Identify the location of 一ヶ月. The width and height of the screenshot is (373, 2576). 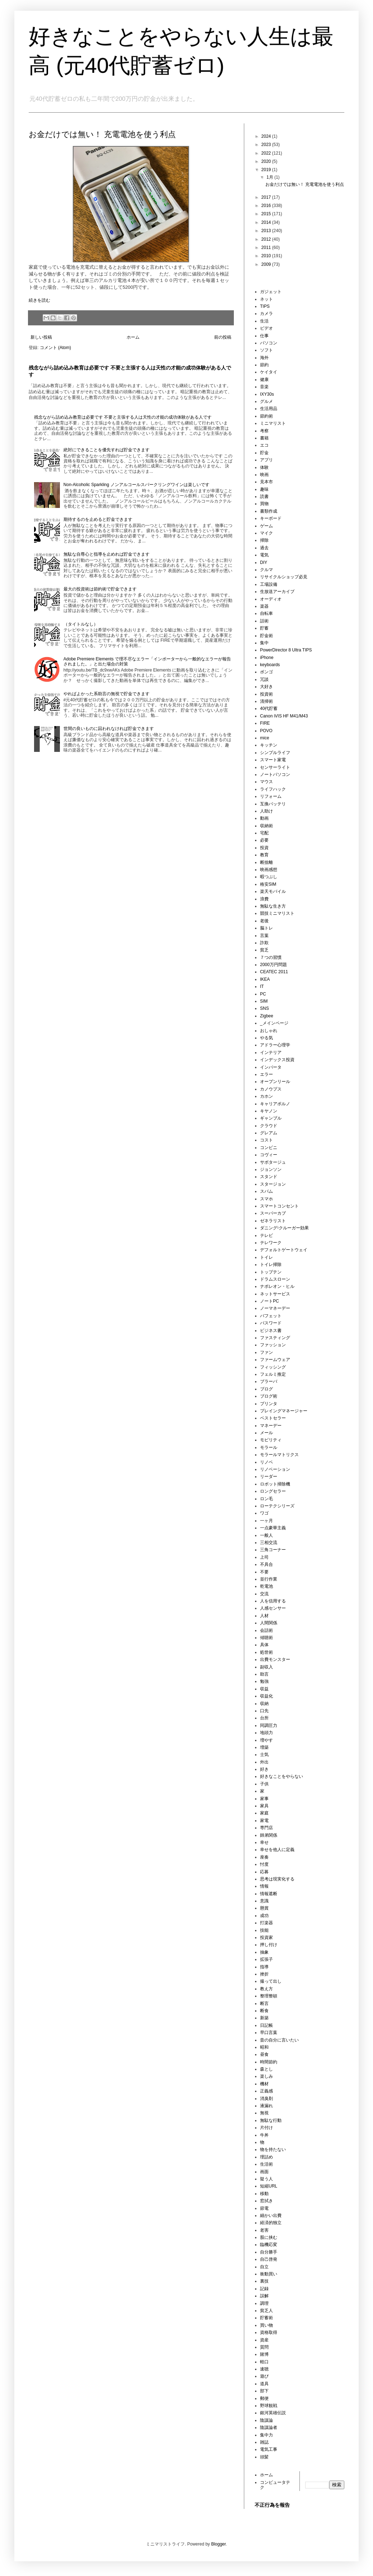
(266, 1520).